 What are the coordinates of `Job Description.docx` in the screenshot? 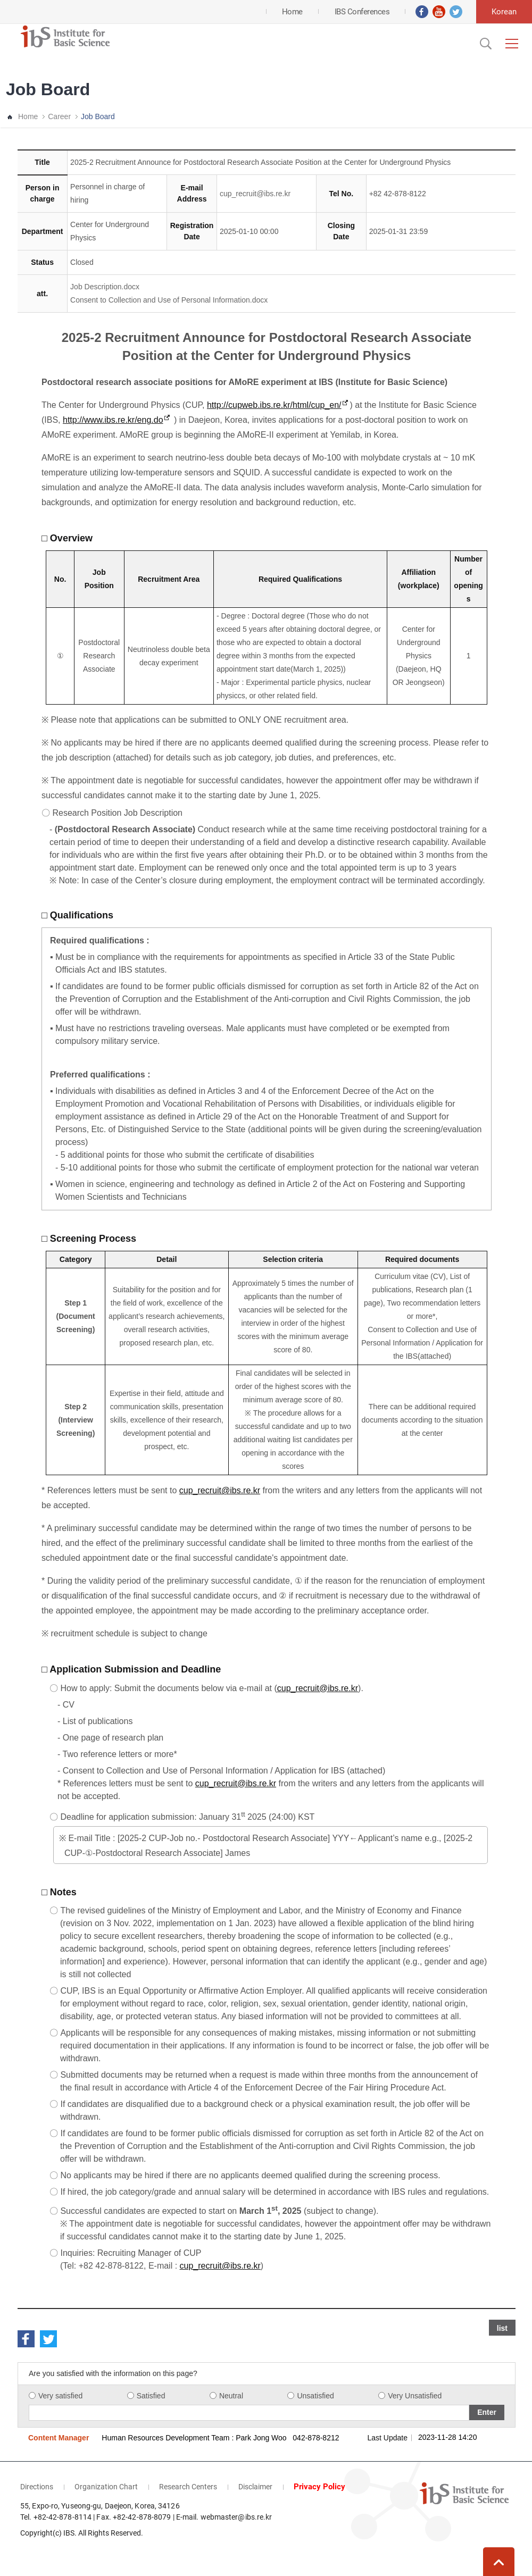 It's located at (104, 286).